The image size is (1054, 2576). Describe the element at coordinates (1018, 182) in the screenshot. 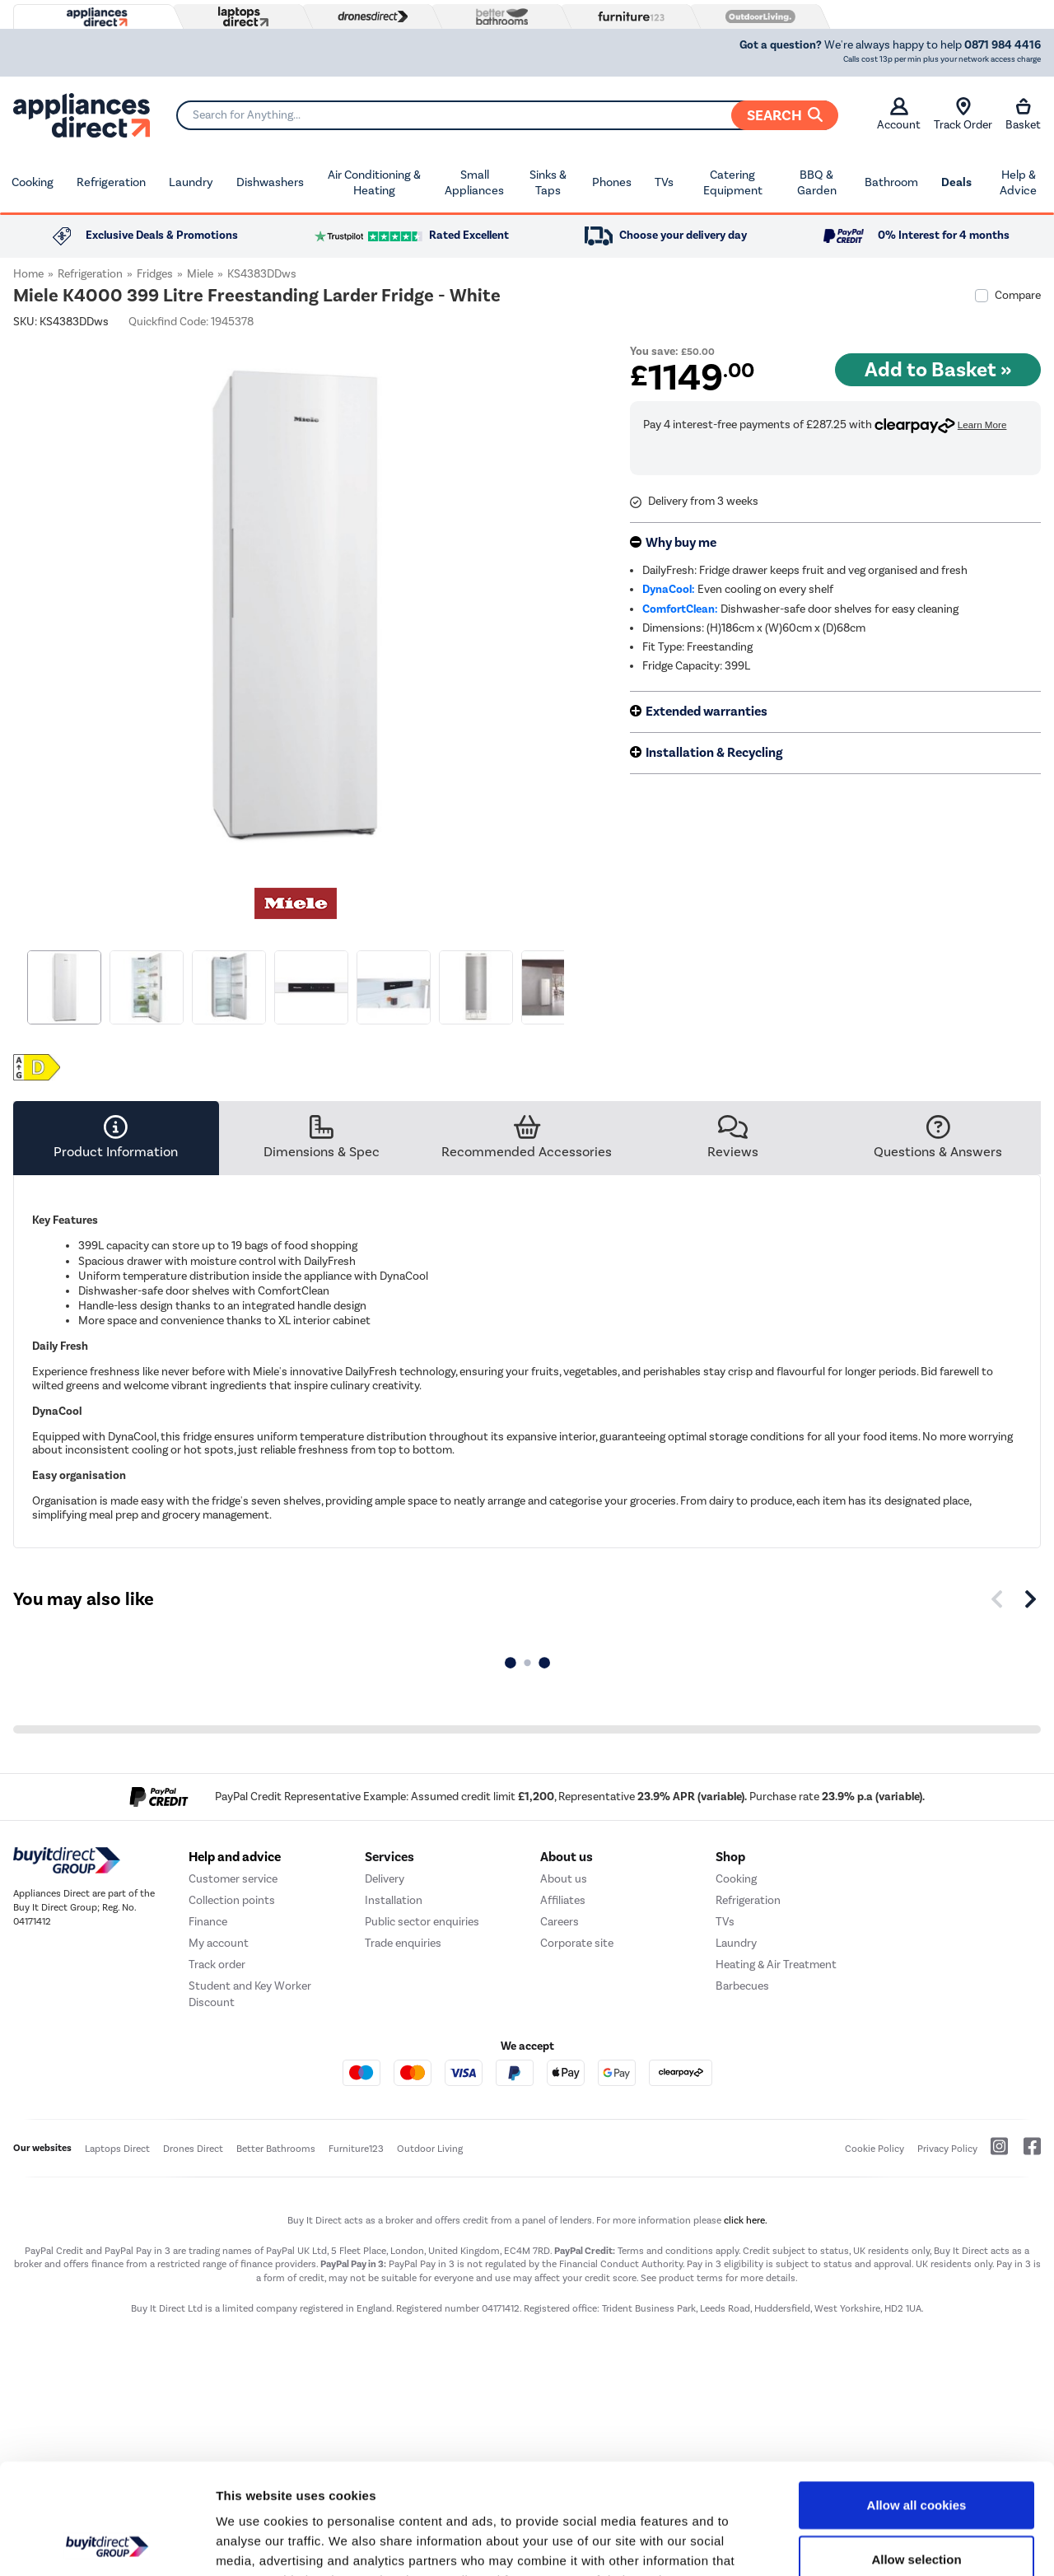

I see `Help & Advice` at that location.